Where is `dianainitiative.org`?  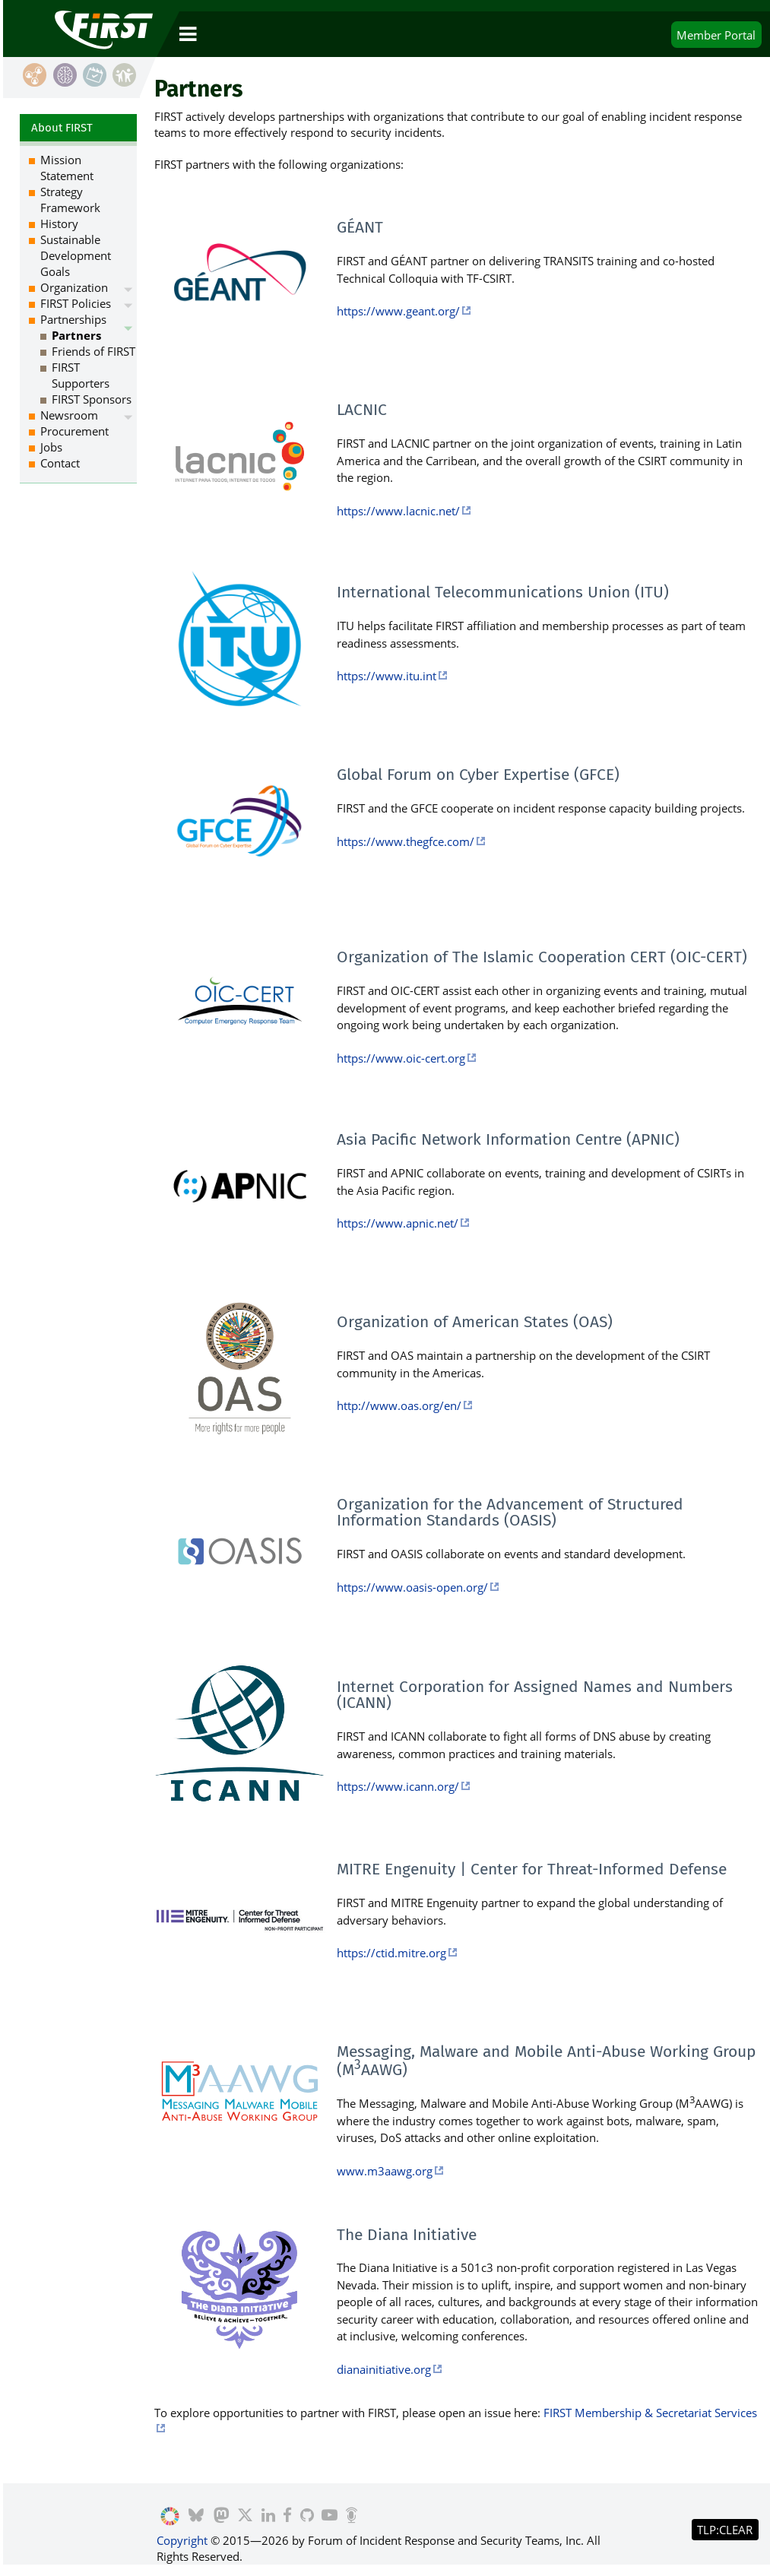
dianainitiative.org is located at coordinates (384, 2369).